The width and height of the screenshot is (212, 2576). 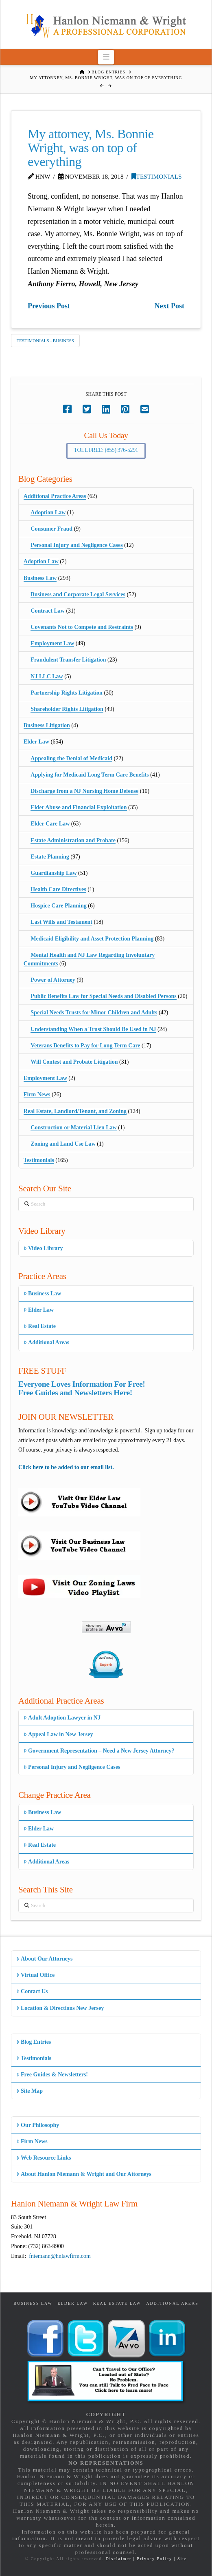 I want to click on Power of Attorney, so click(x=53, y=980).